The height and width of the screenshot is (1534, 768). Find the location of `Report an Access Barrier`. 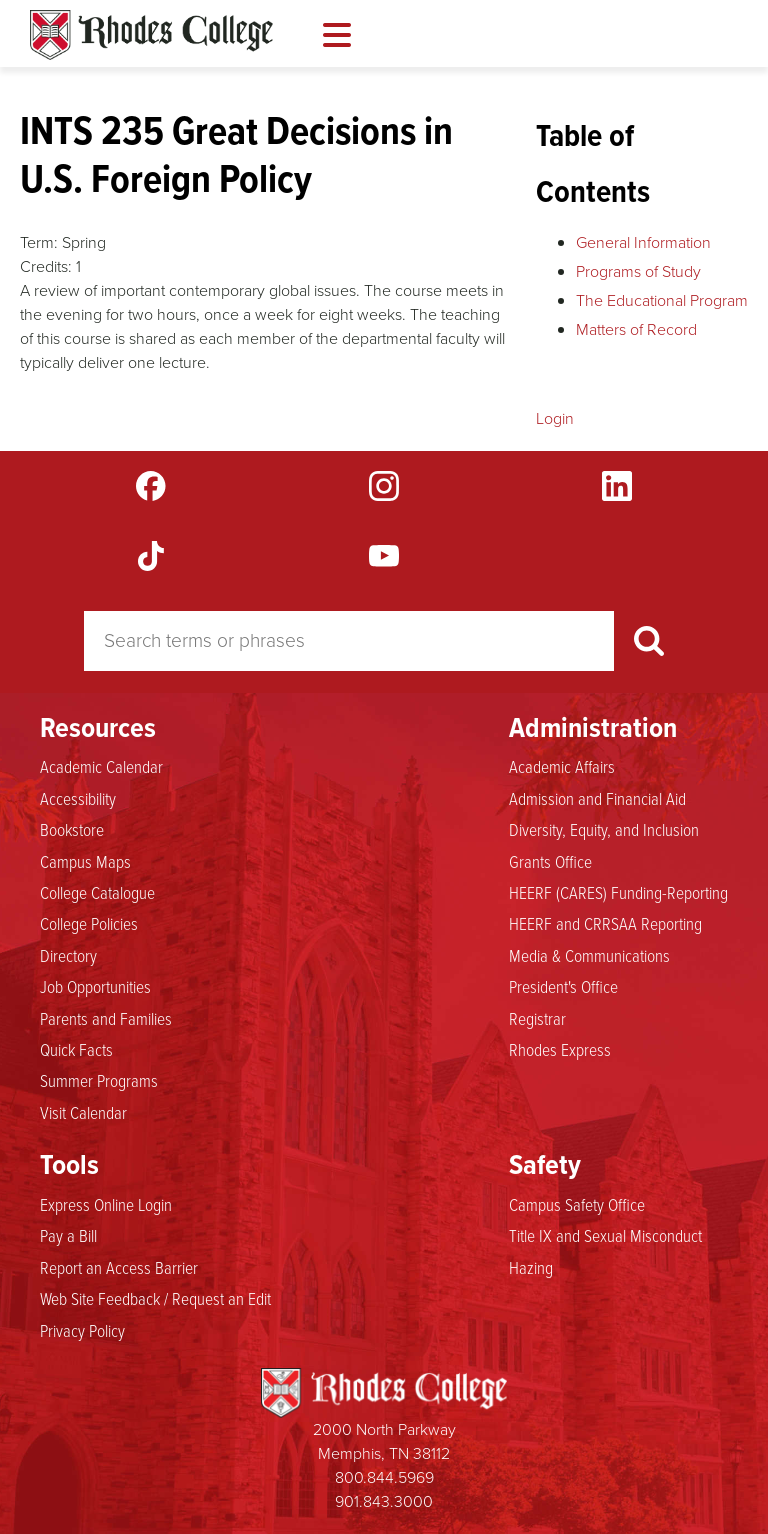

Report an Access Barrier is located at coordinates (119, 1267).